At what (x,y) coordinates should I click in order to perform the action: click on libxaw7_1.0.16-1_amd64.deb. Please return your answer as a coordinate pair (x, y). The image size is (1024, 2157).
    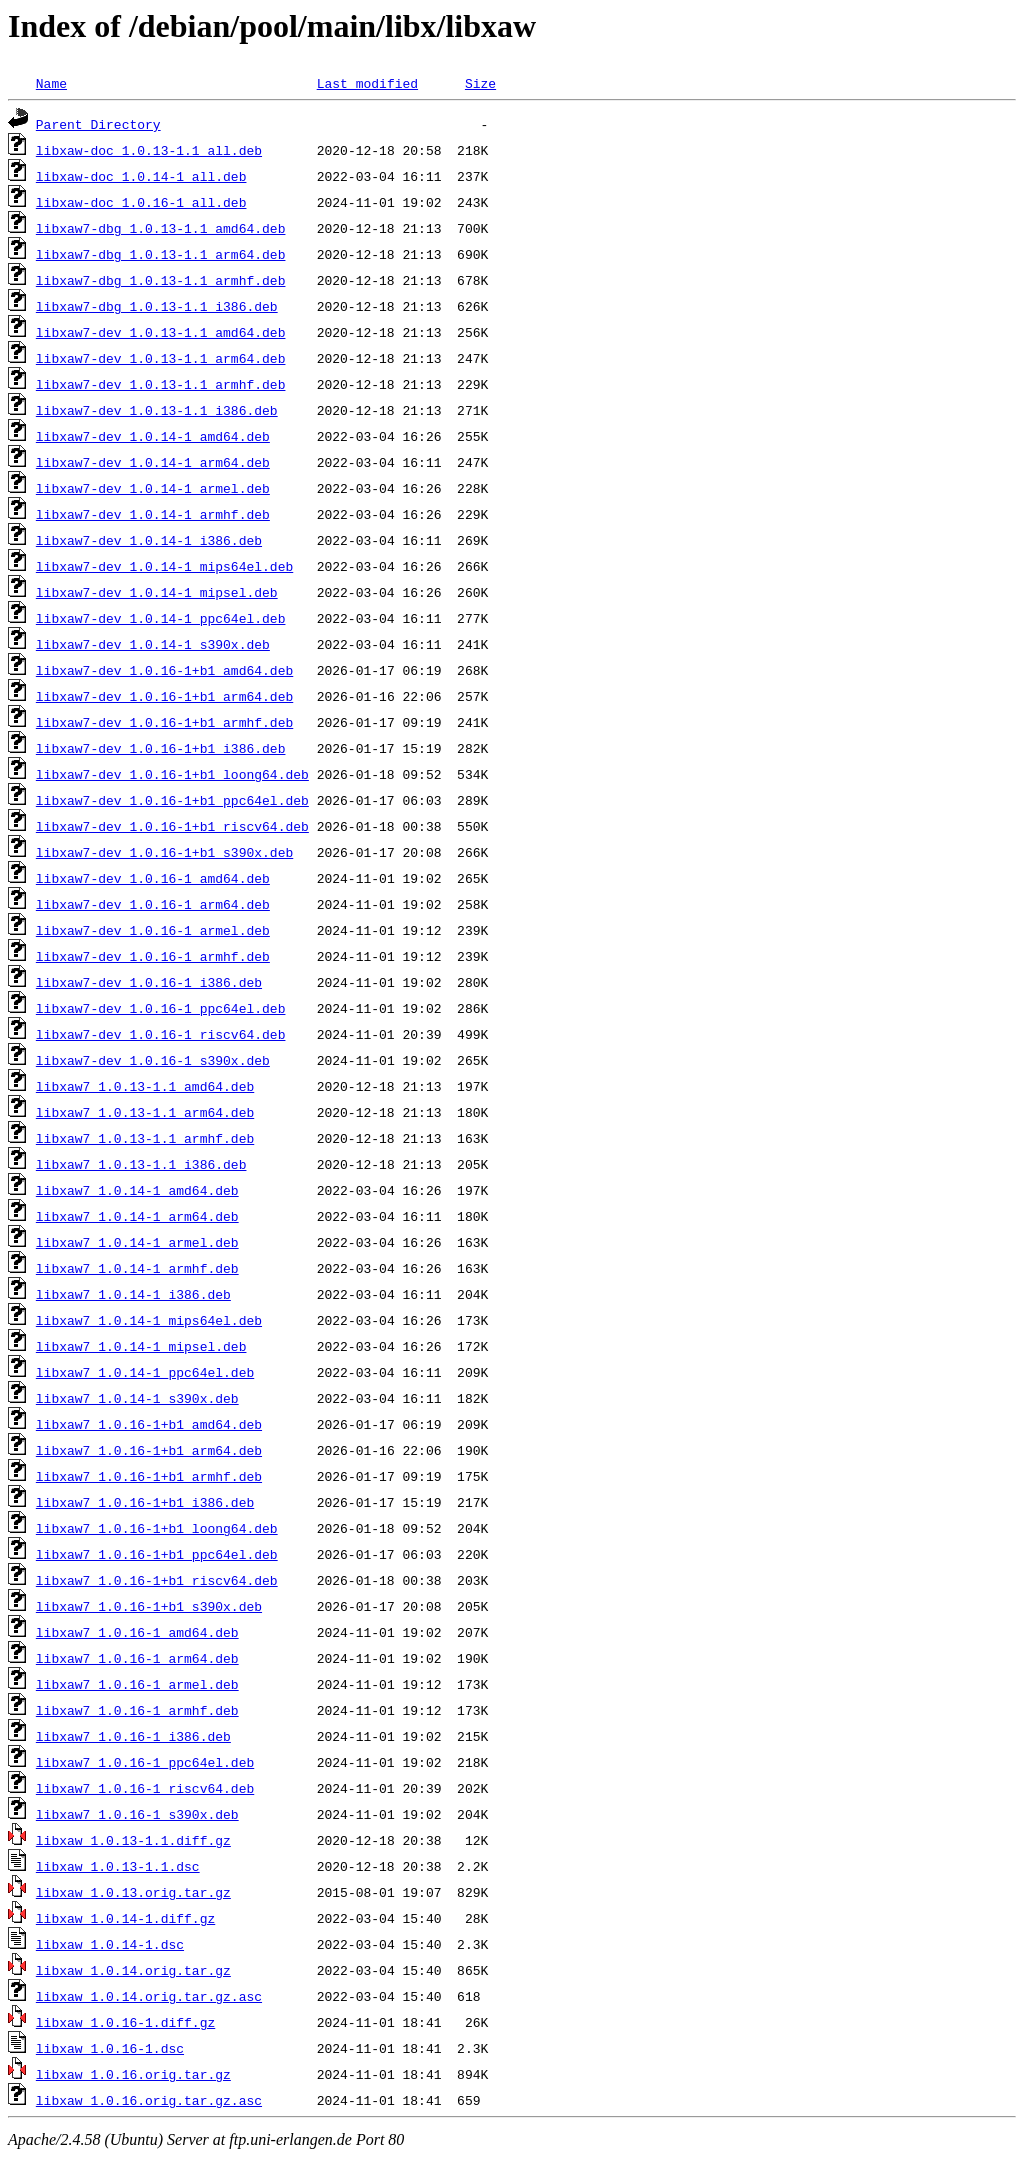
    Looking at the image, I should click on (137, 1632).